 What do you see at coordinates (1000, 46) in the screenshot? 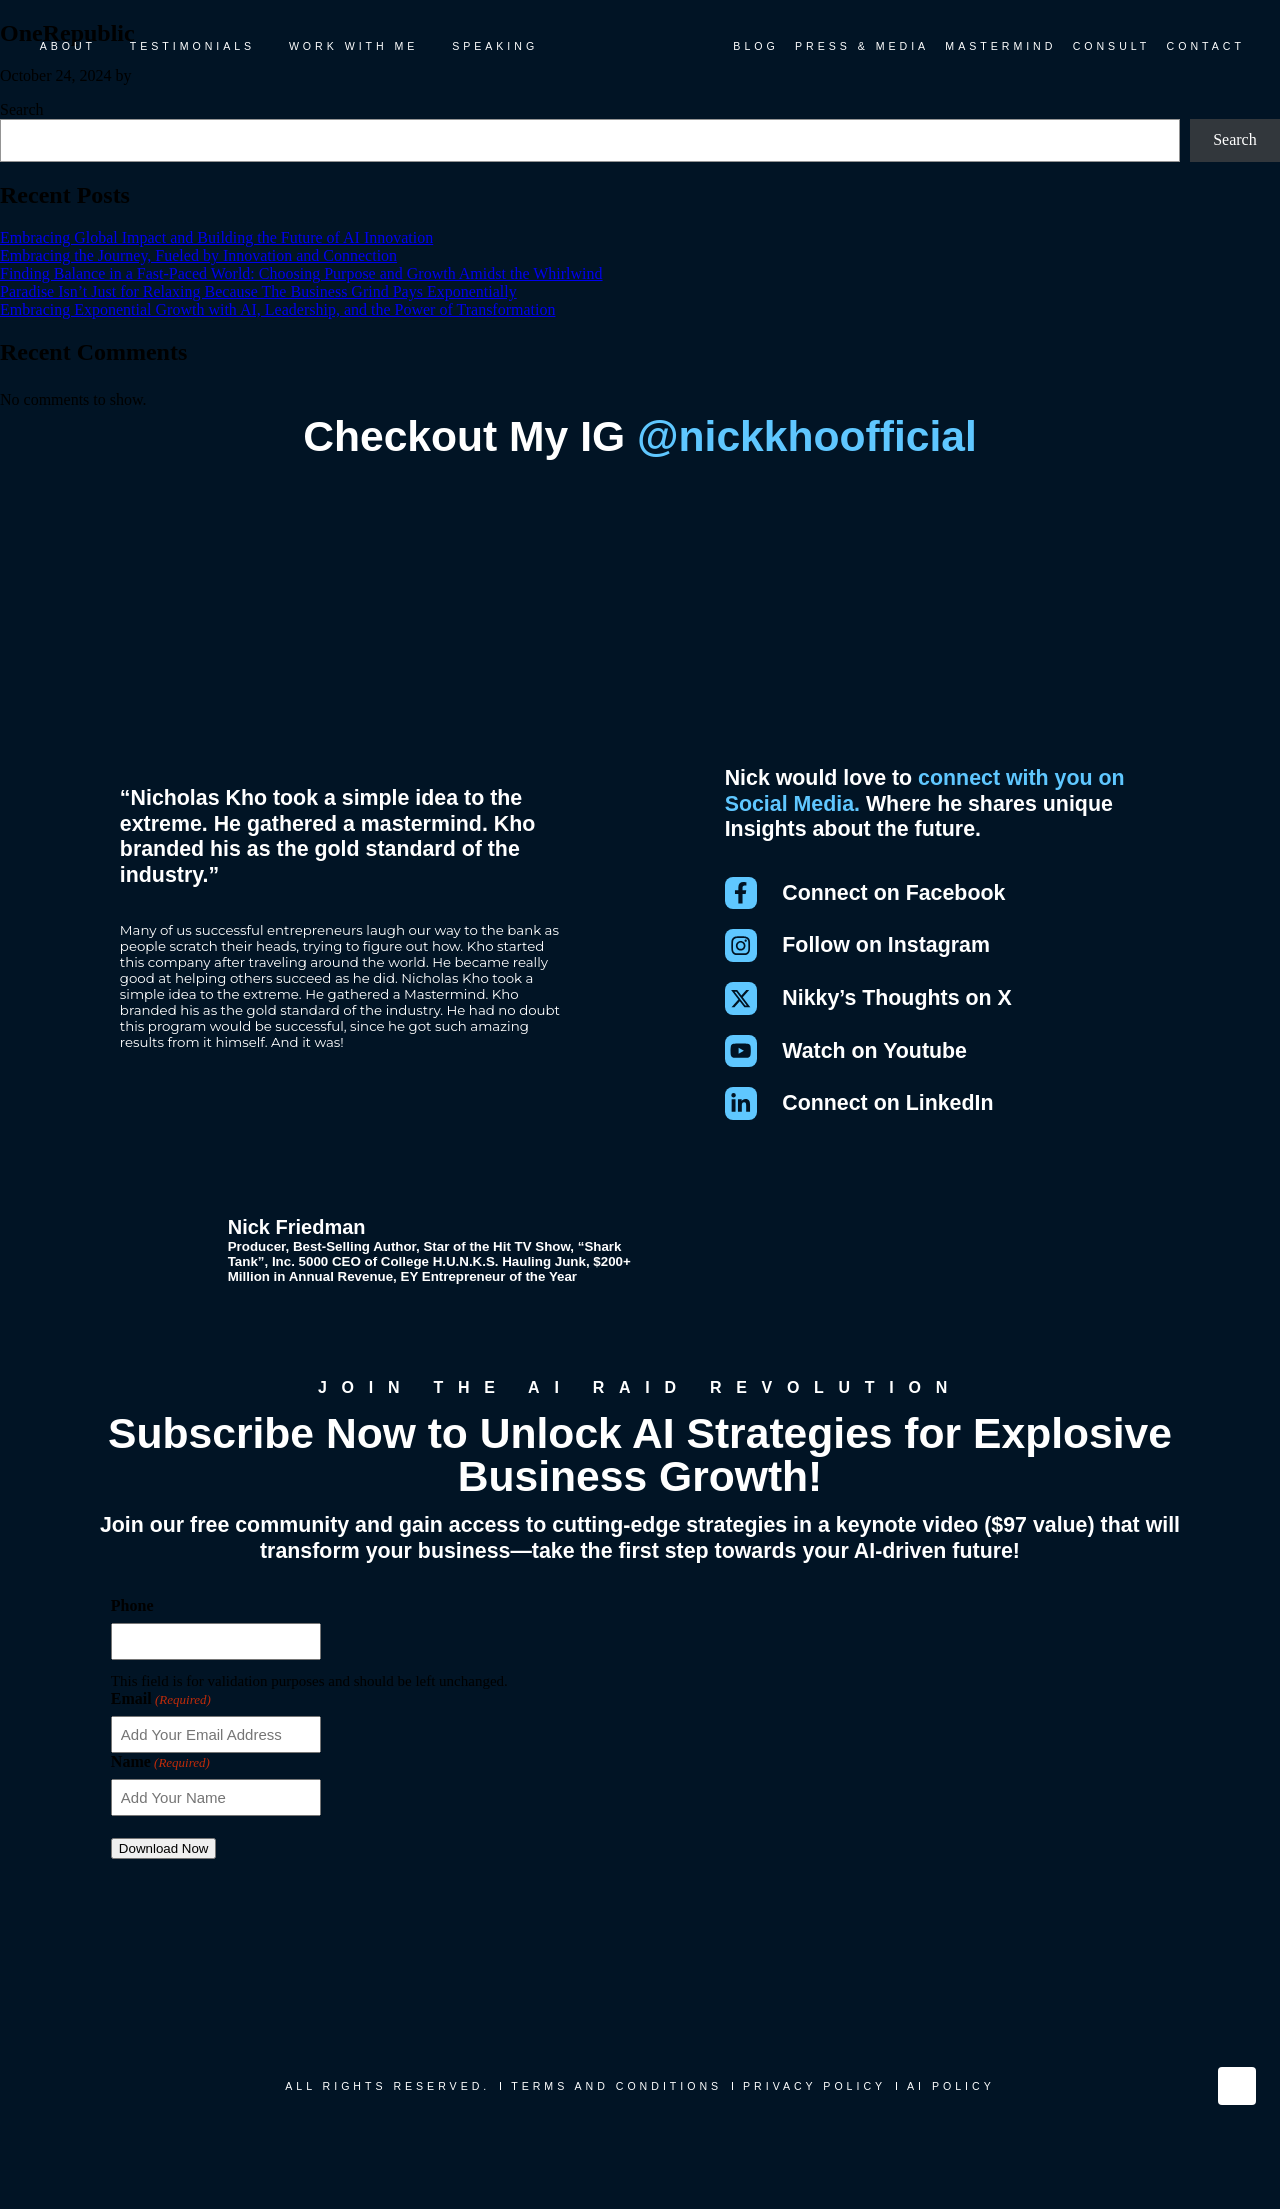
I see `Mastermind` at bounding box center [1000, 46].